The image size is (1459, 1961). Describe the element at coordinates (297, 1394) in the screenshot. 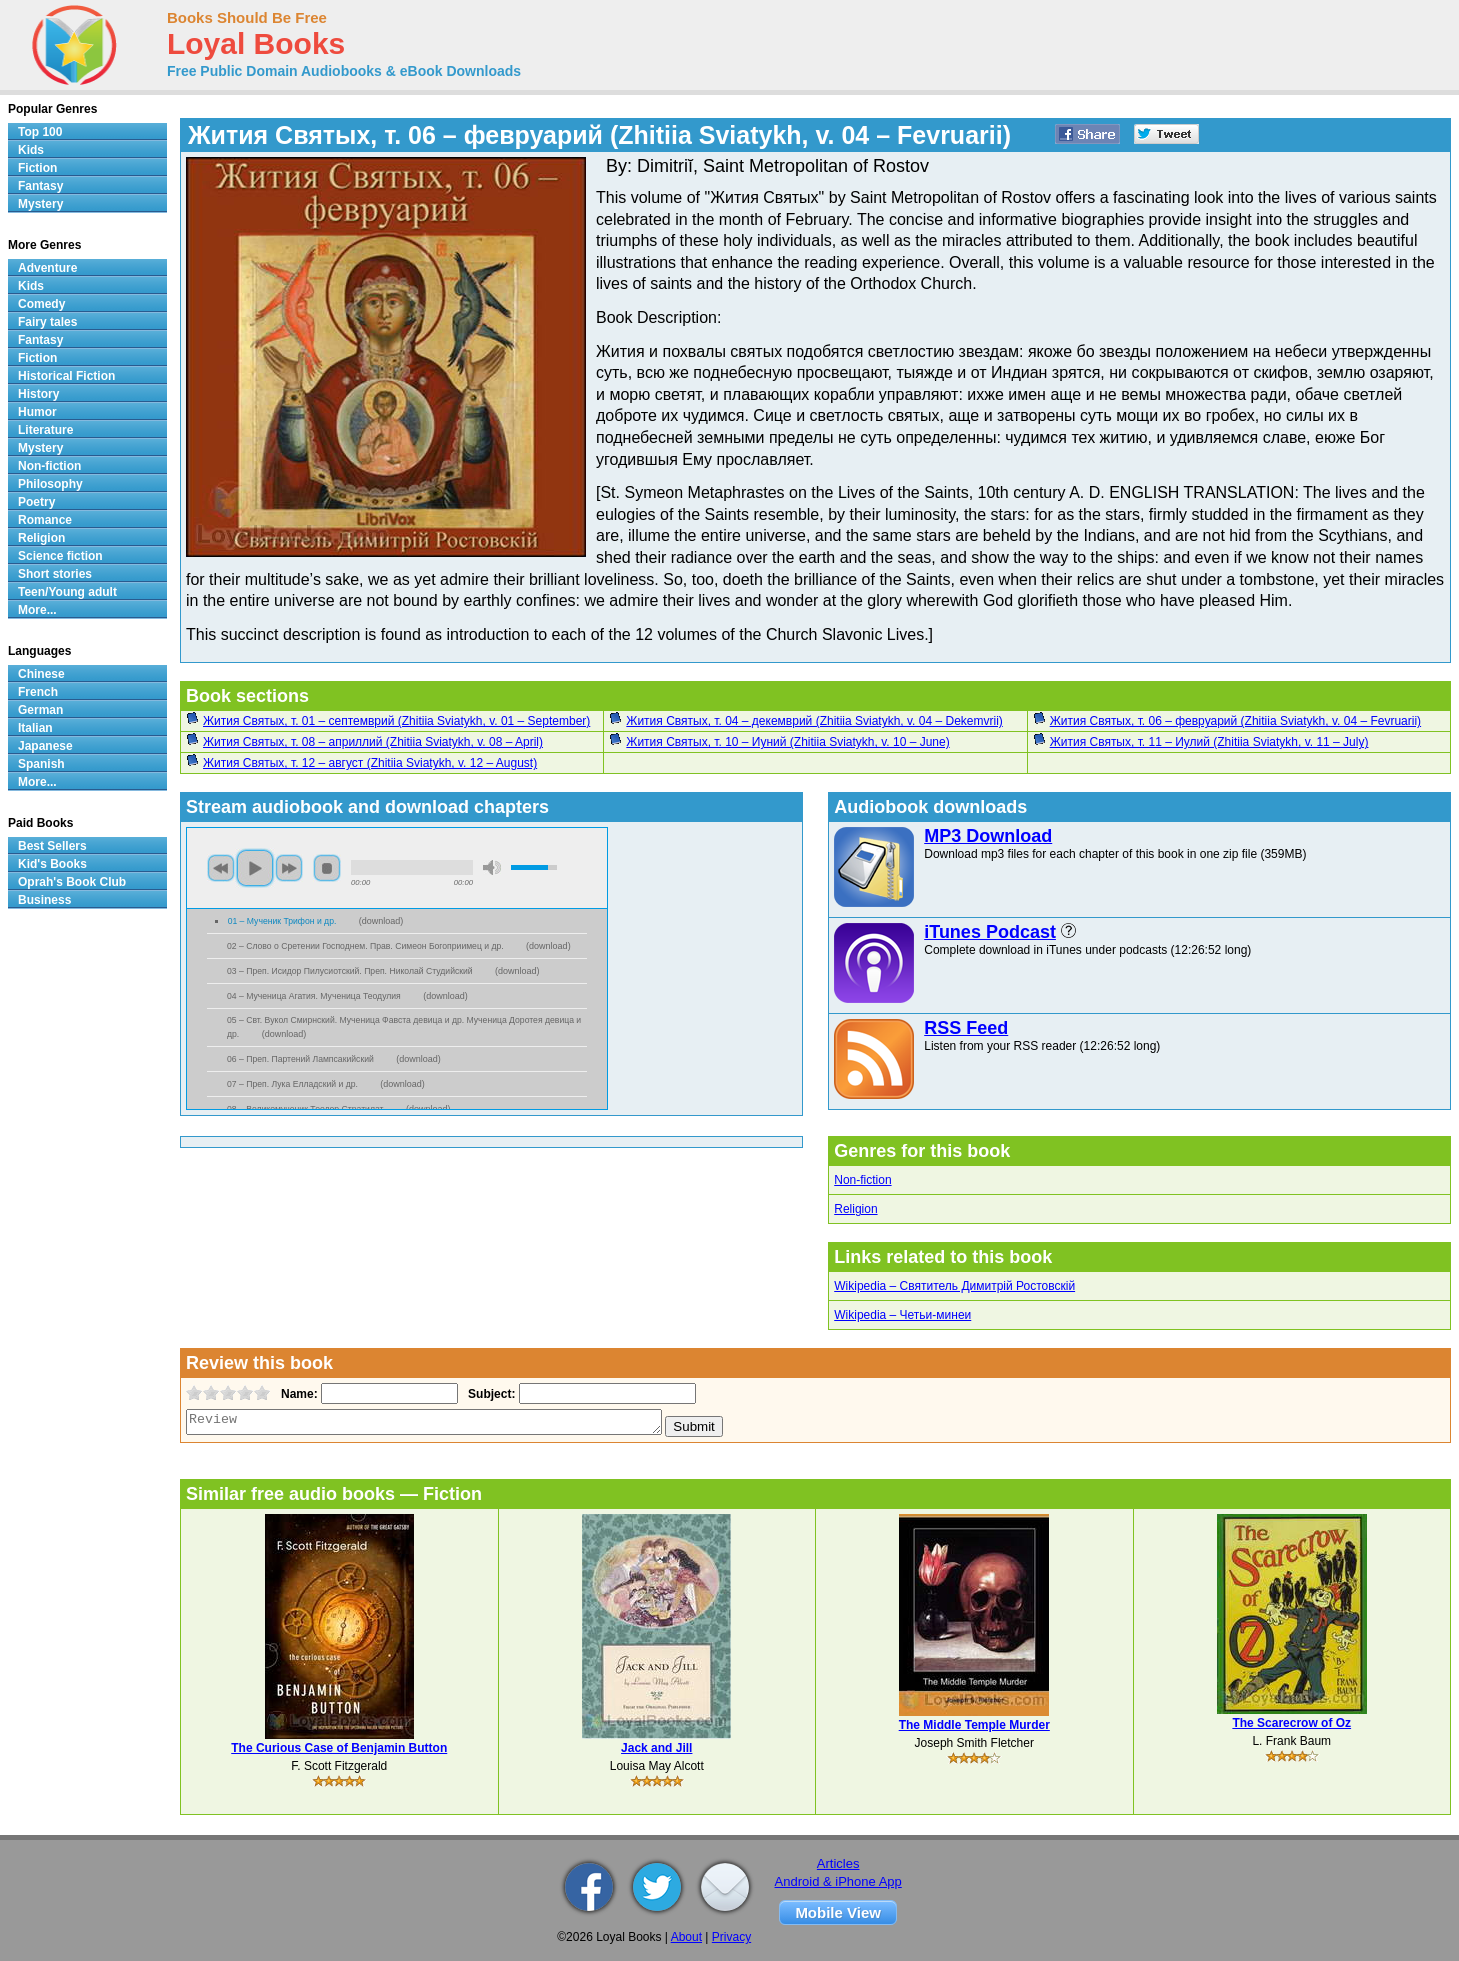

I see `Name:` at that location.